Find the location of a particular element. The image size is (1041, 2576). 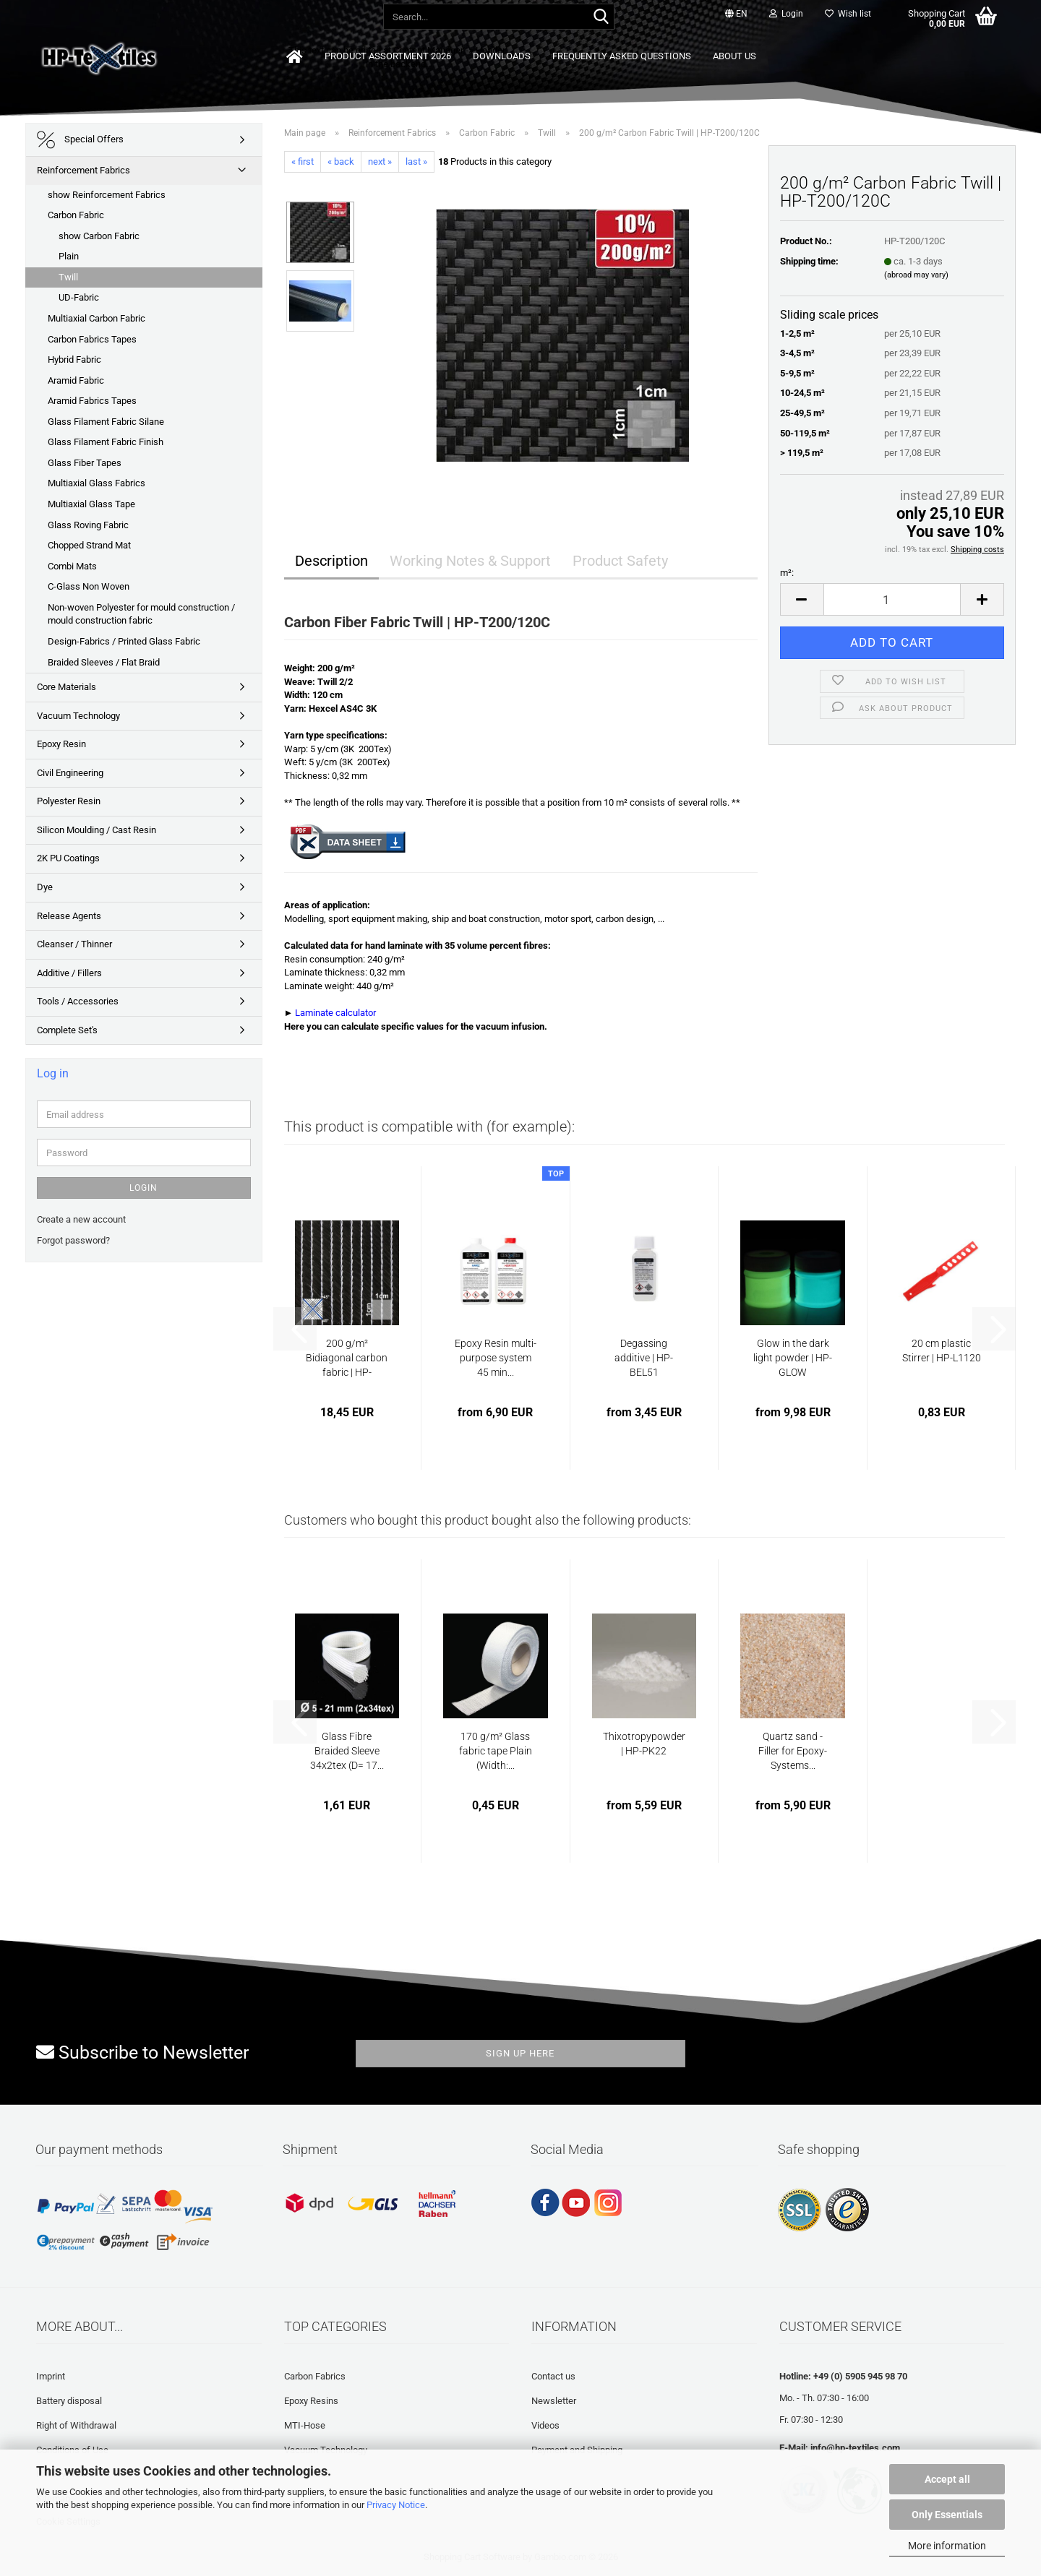

Contact us is located at coordinates (553, 2376).